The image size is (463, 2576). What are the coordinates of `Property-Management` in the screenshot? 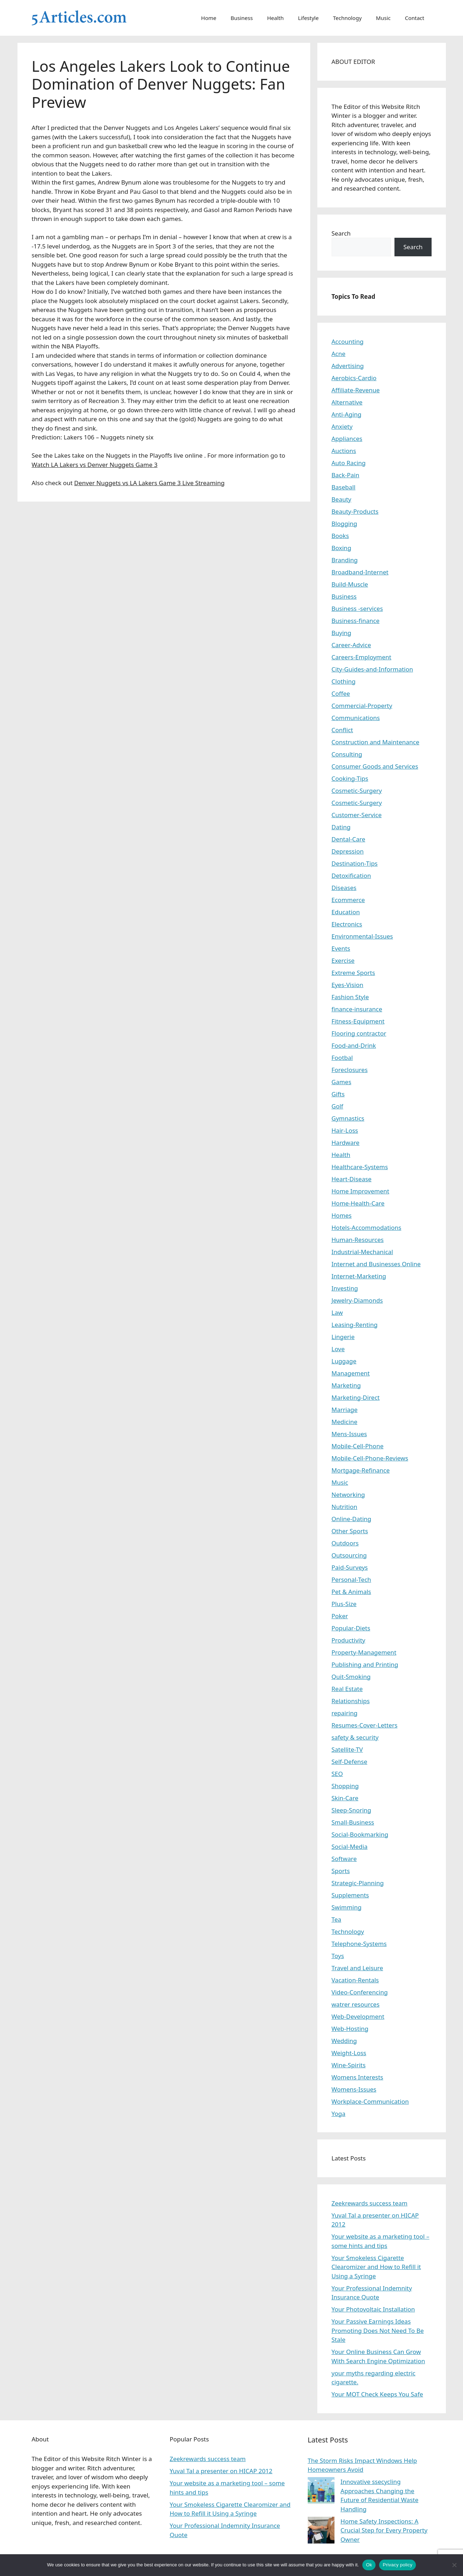 It's located at (364, 1652).